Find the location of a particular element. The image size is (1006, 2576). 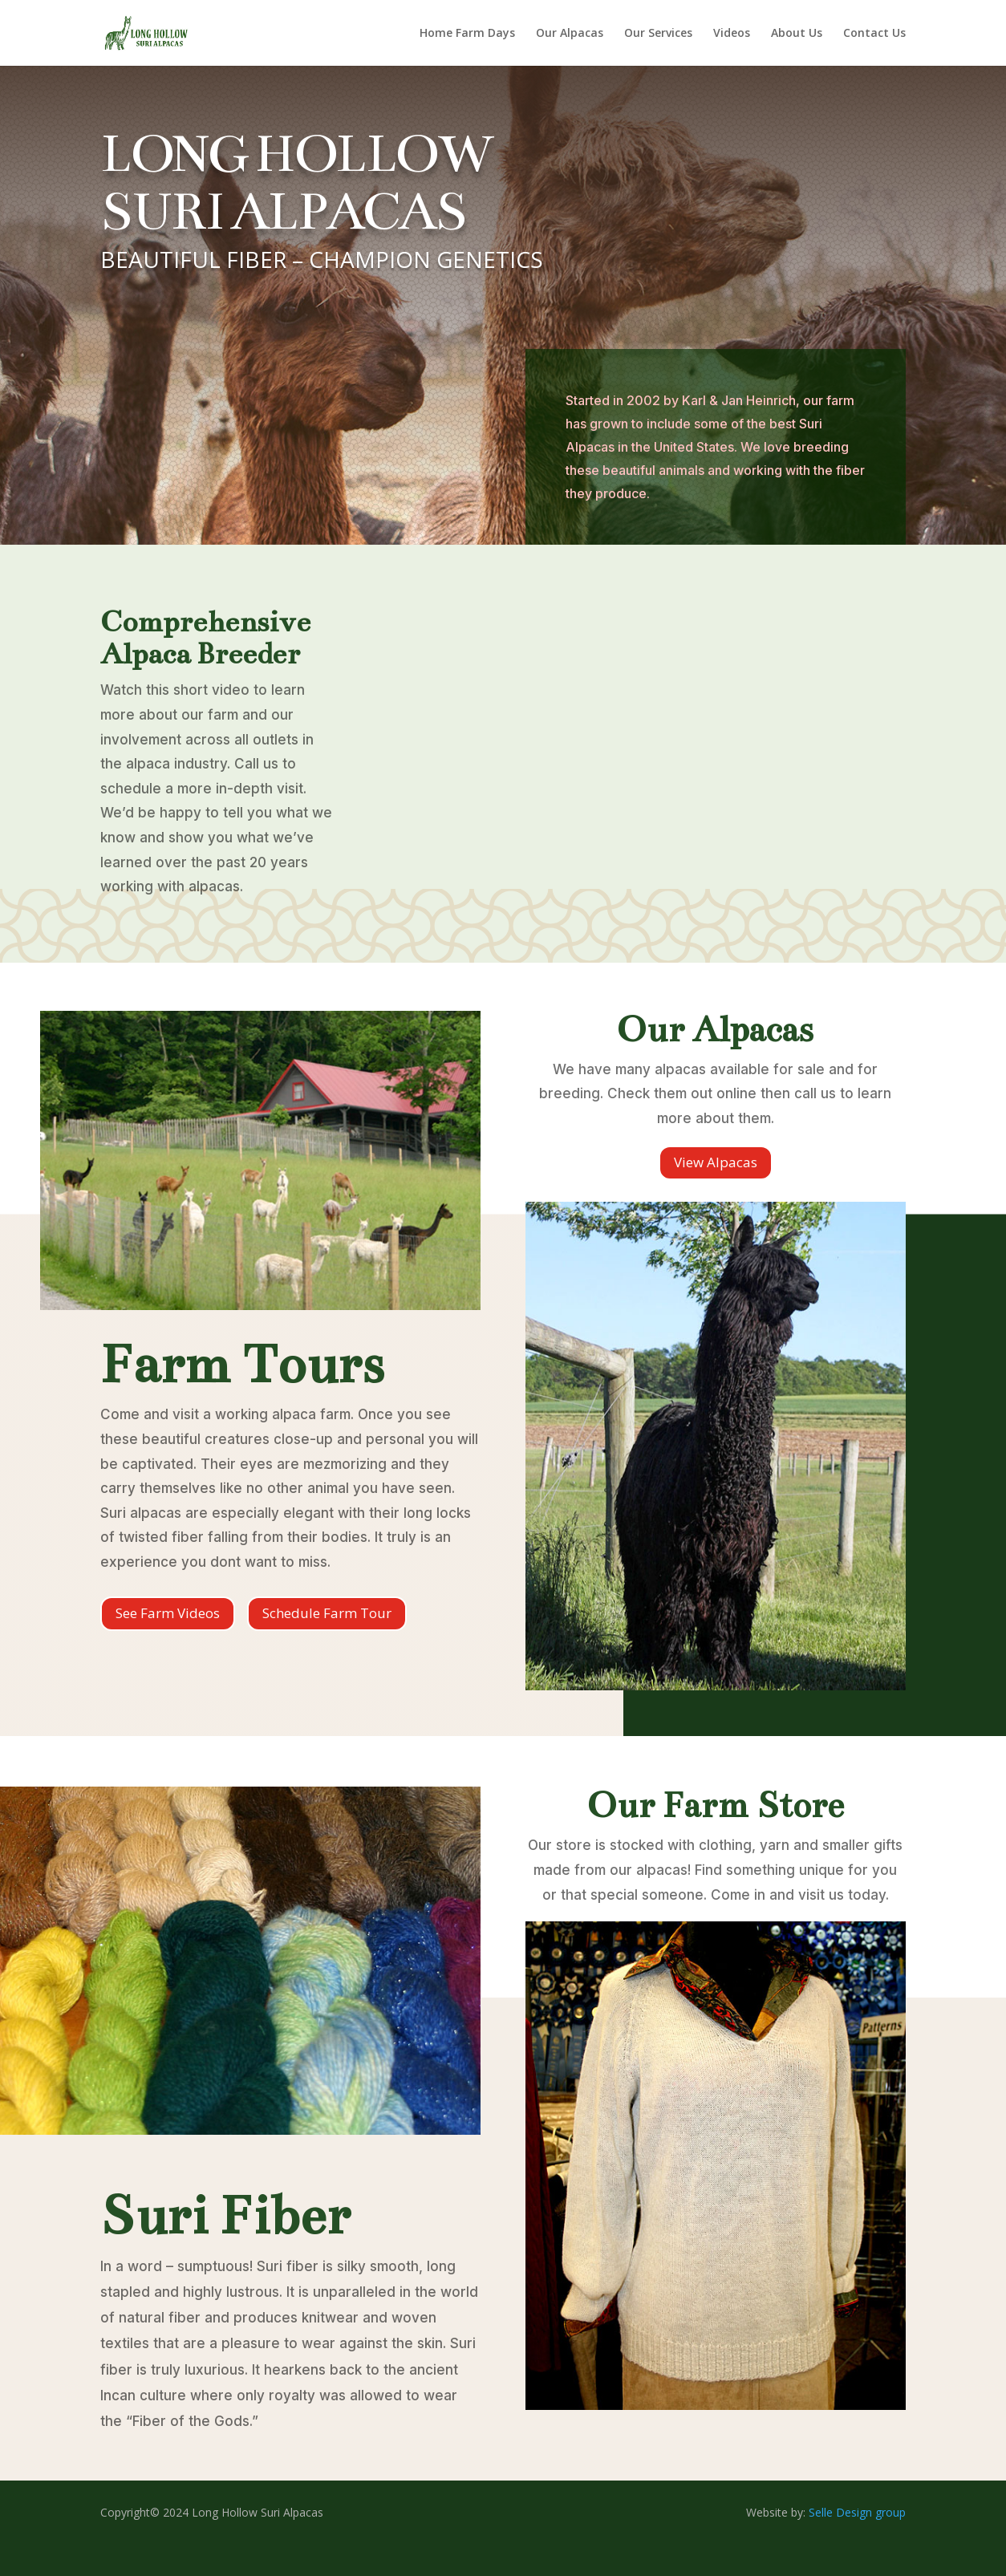

View Alpacas is located at coordinates (715, 1162).